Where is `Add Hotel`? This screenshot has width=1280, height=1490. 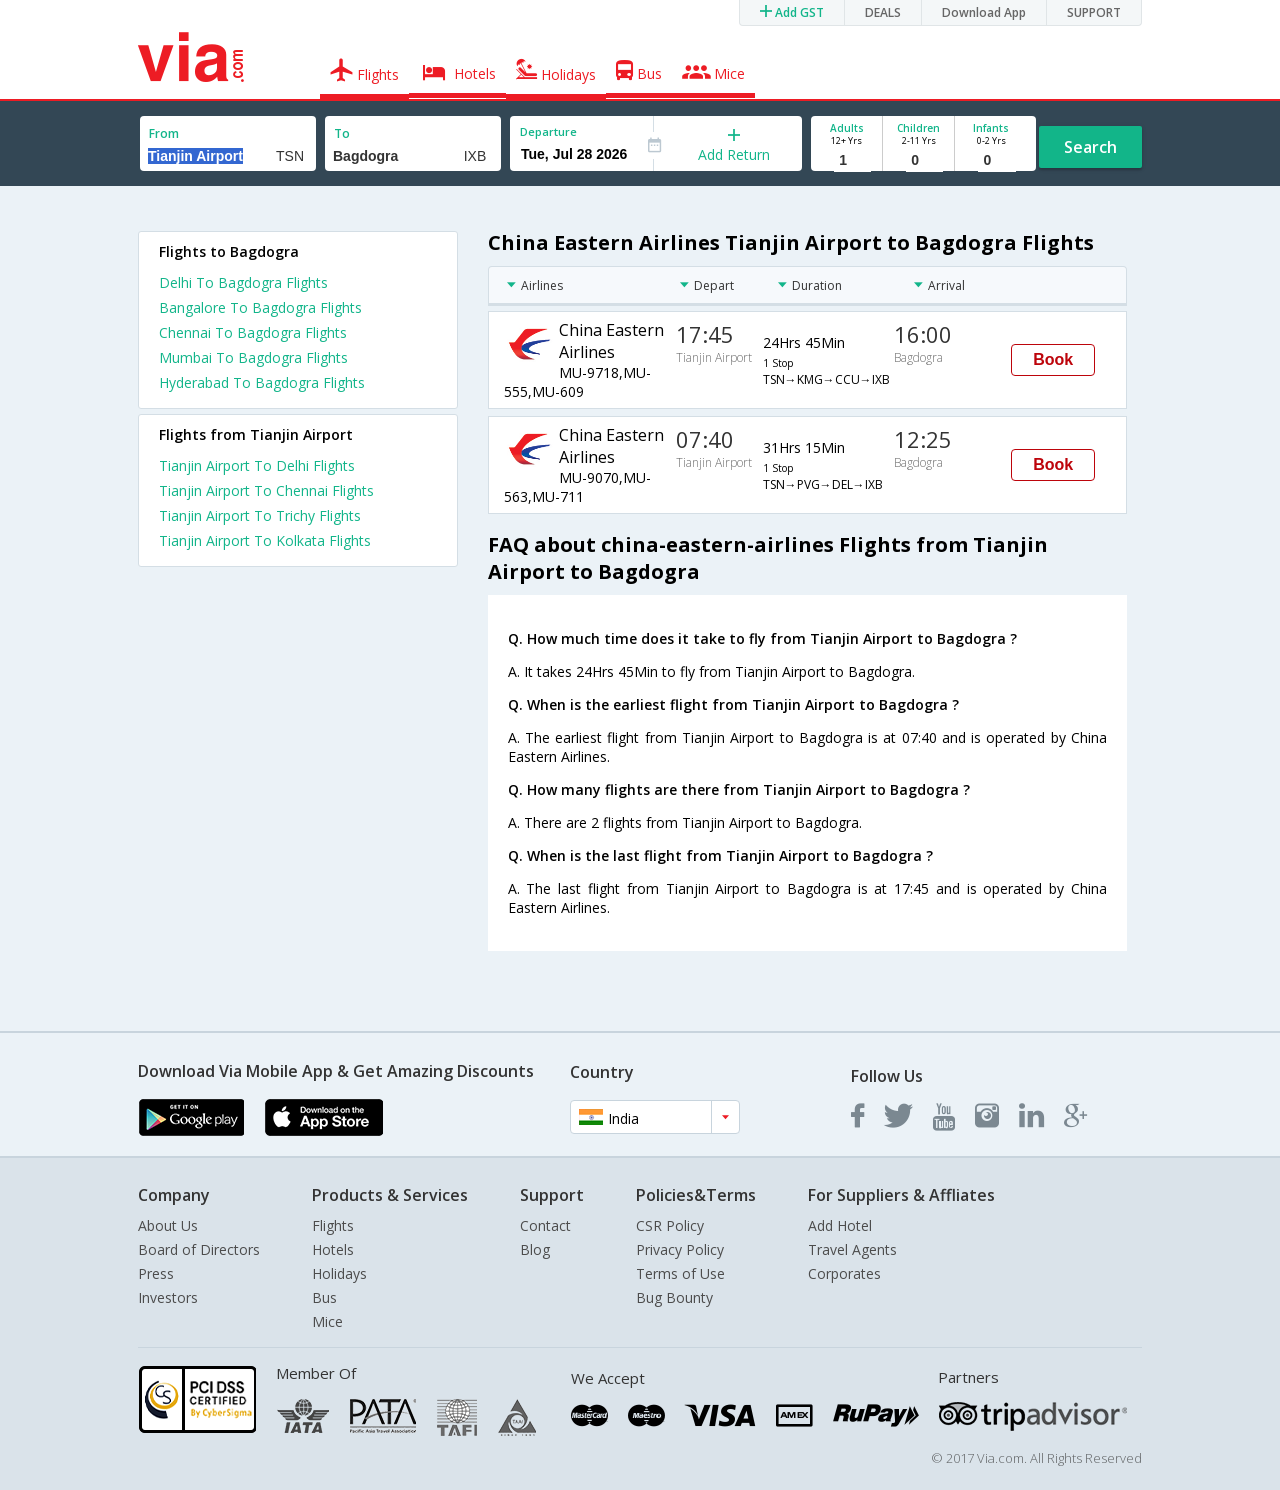
Add Hotel is located at coordinates (840, 1225).